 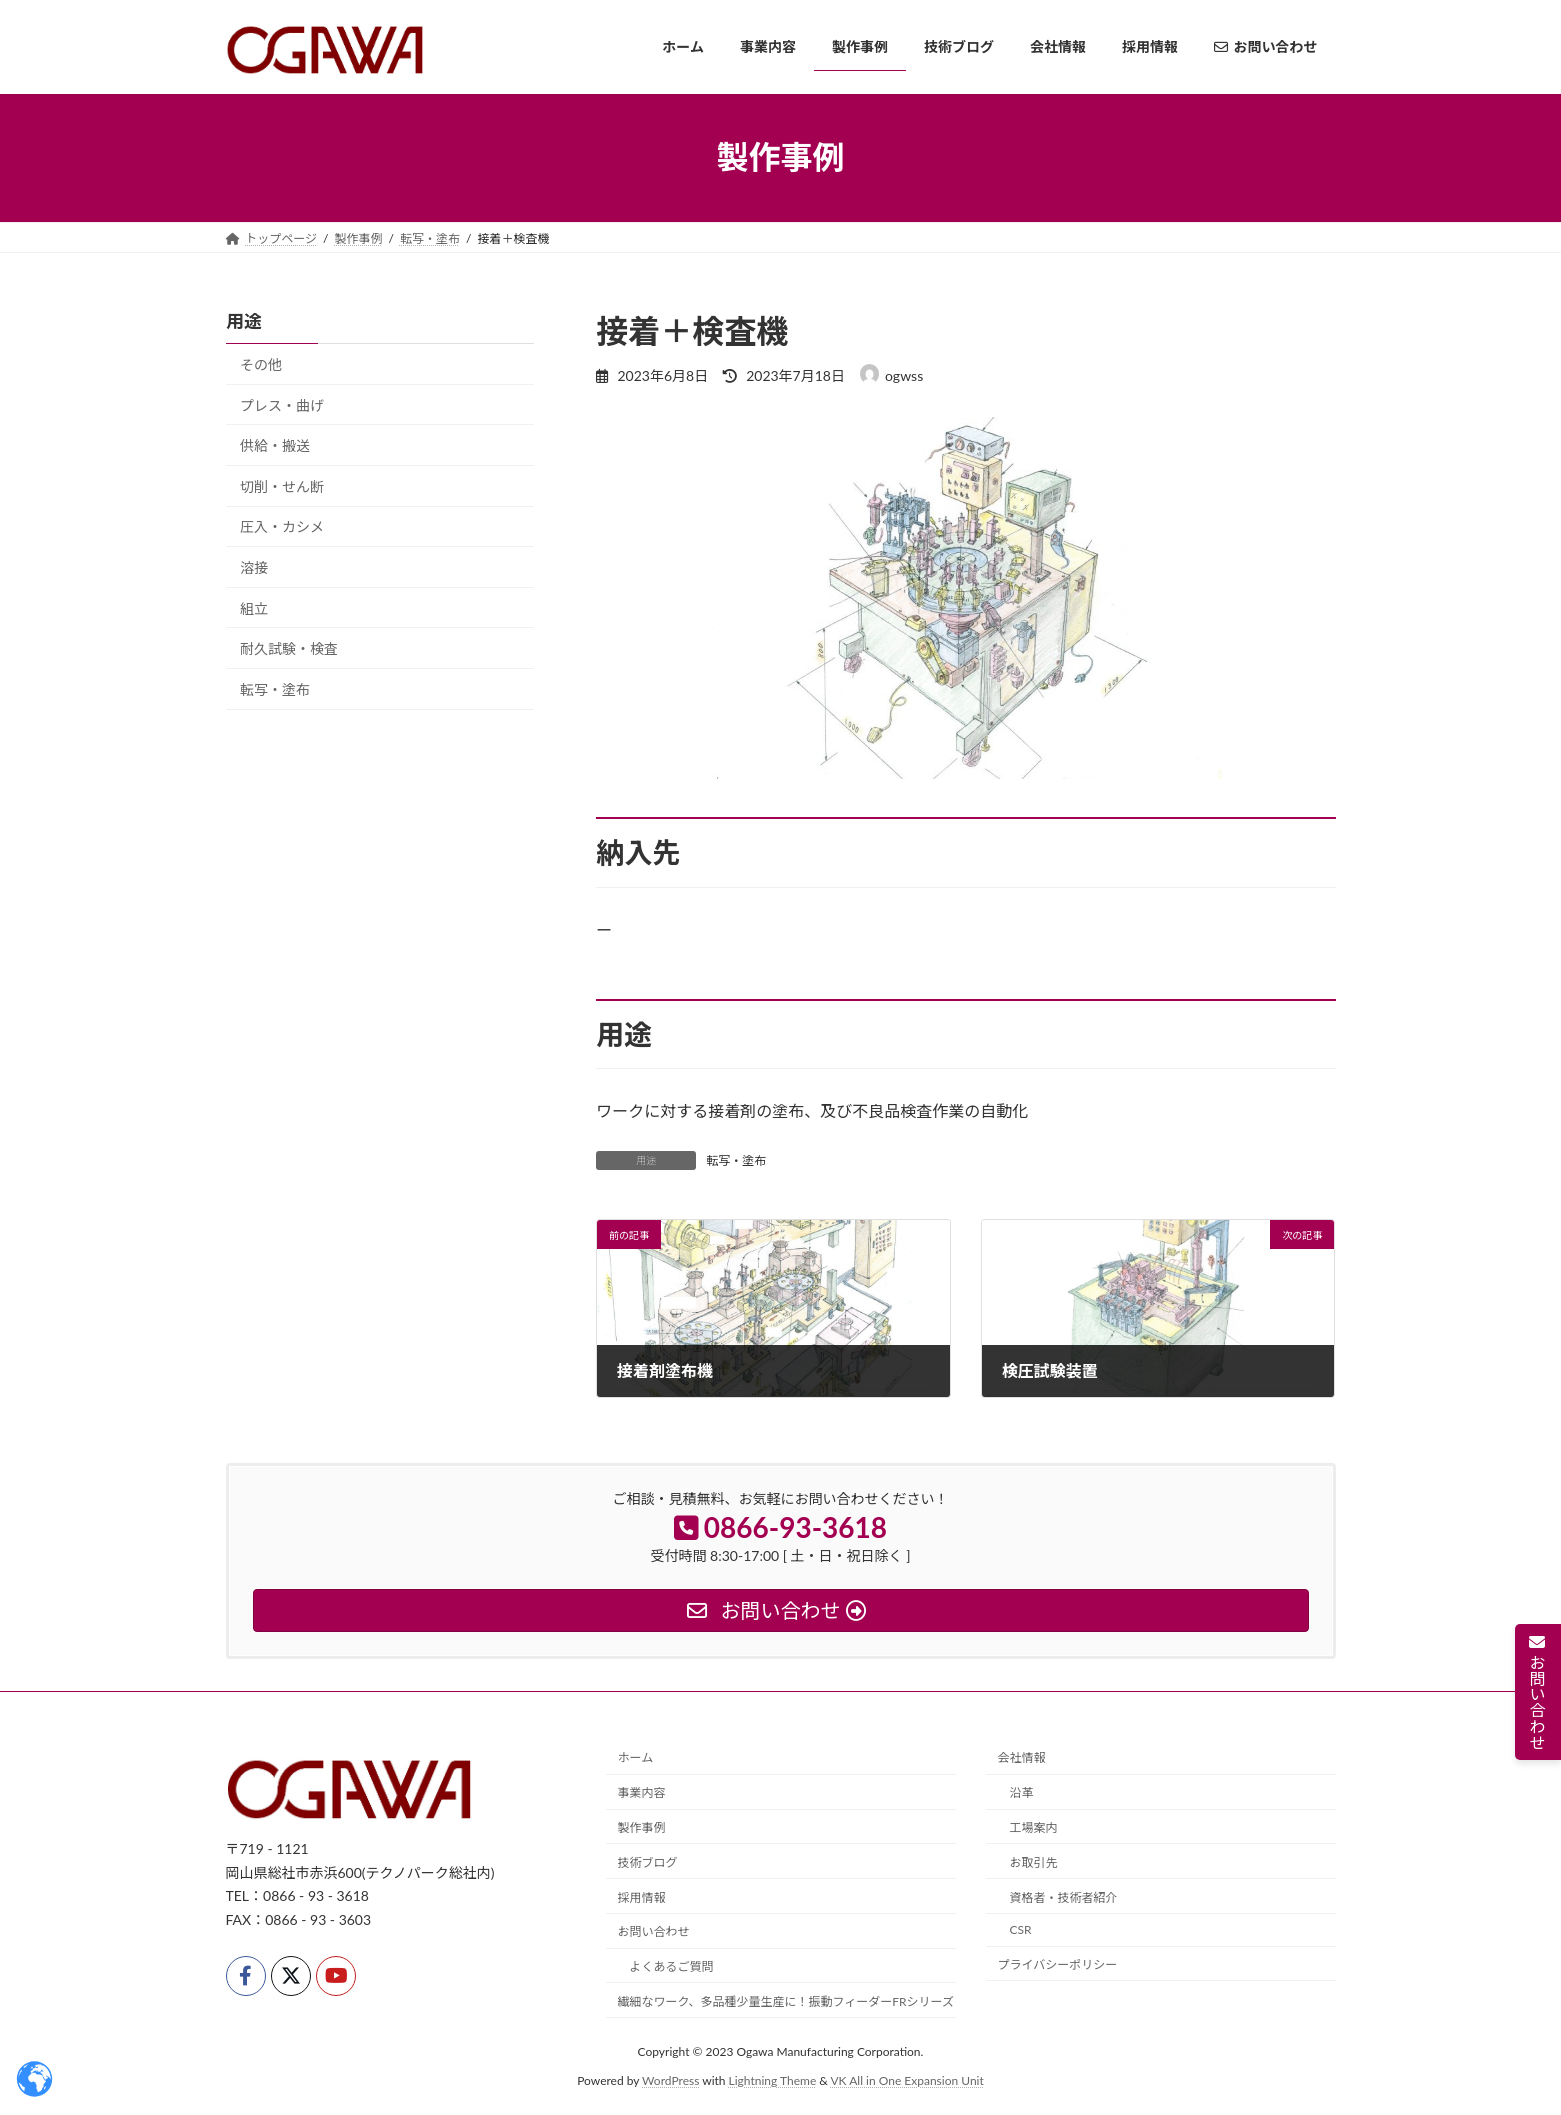 What do you see at coordinates (636, 1758) in the screenshot?
I see `ホーム` at bounding box center [636, 1758].